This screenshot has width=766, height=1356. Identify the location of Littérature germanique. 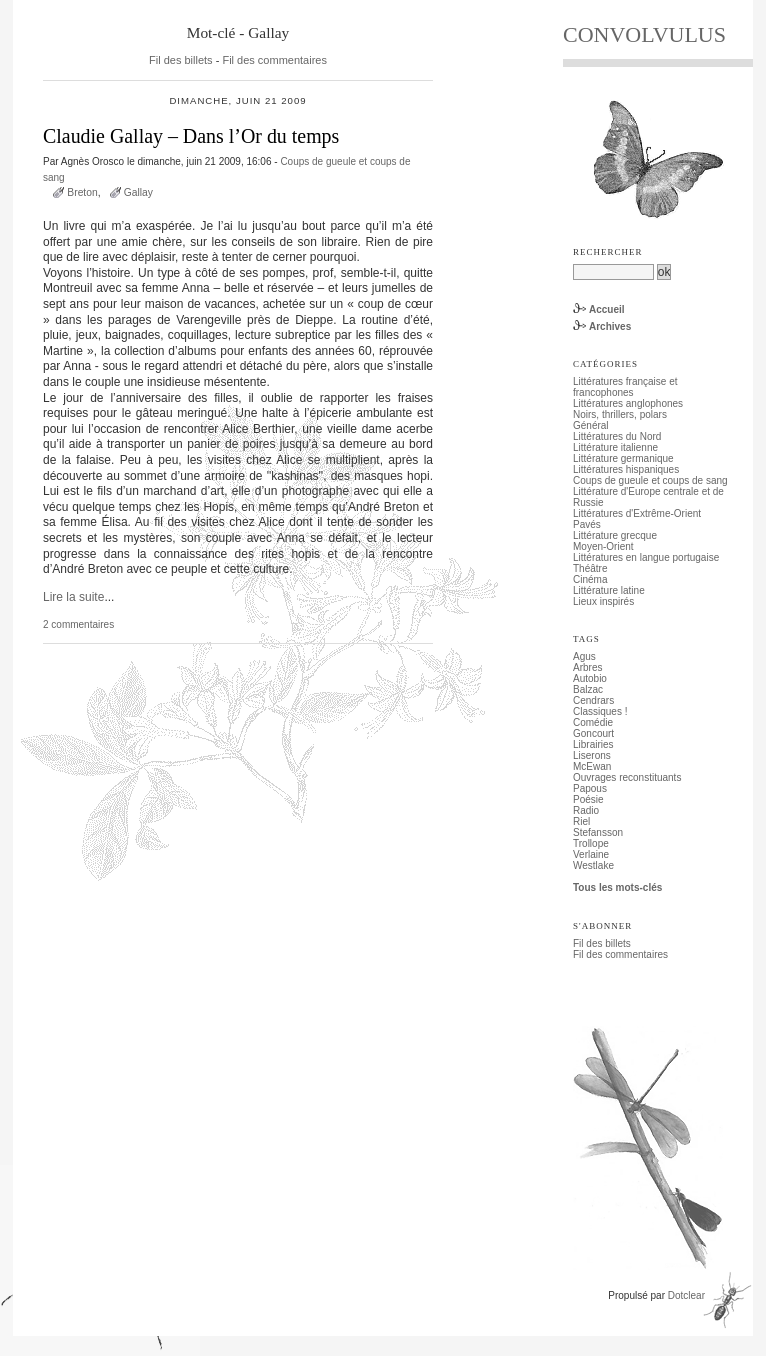
(623, 458).